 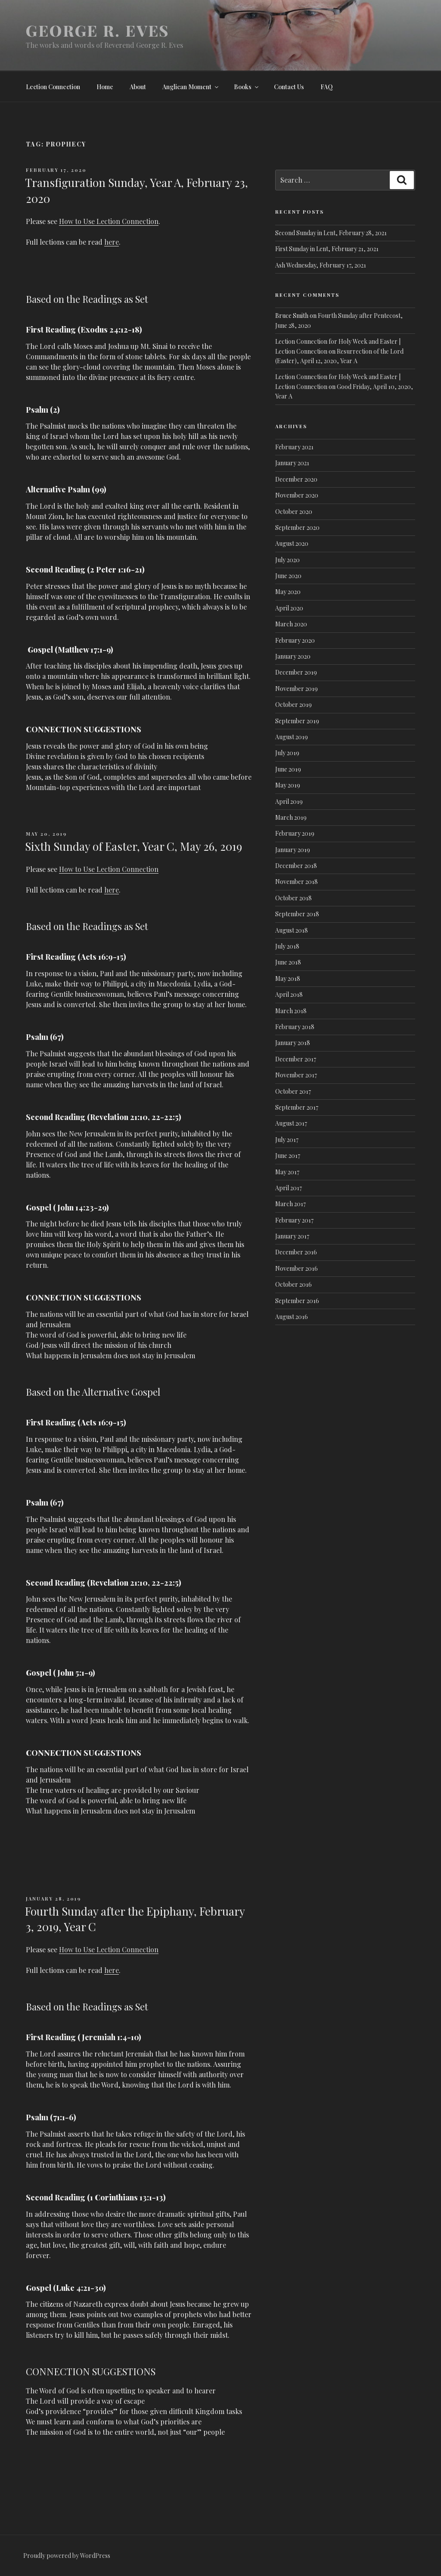 What do you see at coordinates (287, 753) in the screenshot?
I see `July 2019` at bounding box center [287, 753].